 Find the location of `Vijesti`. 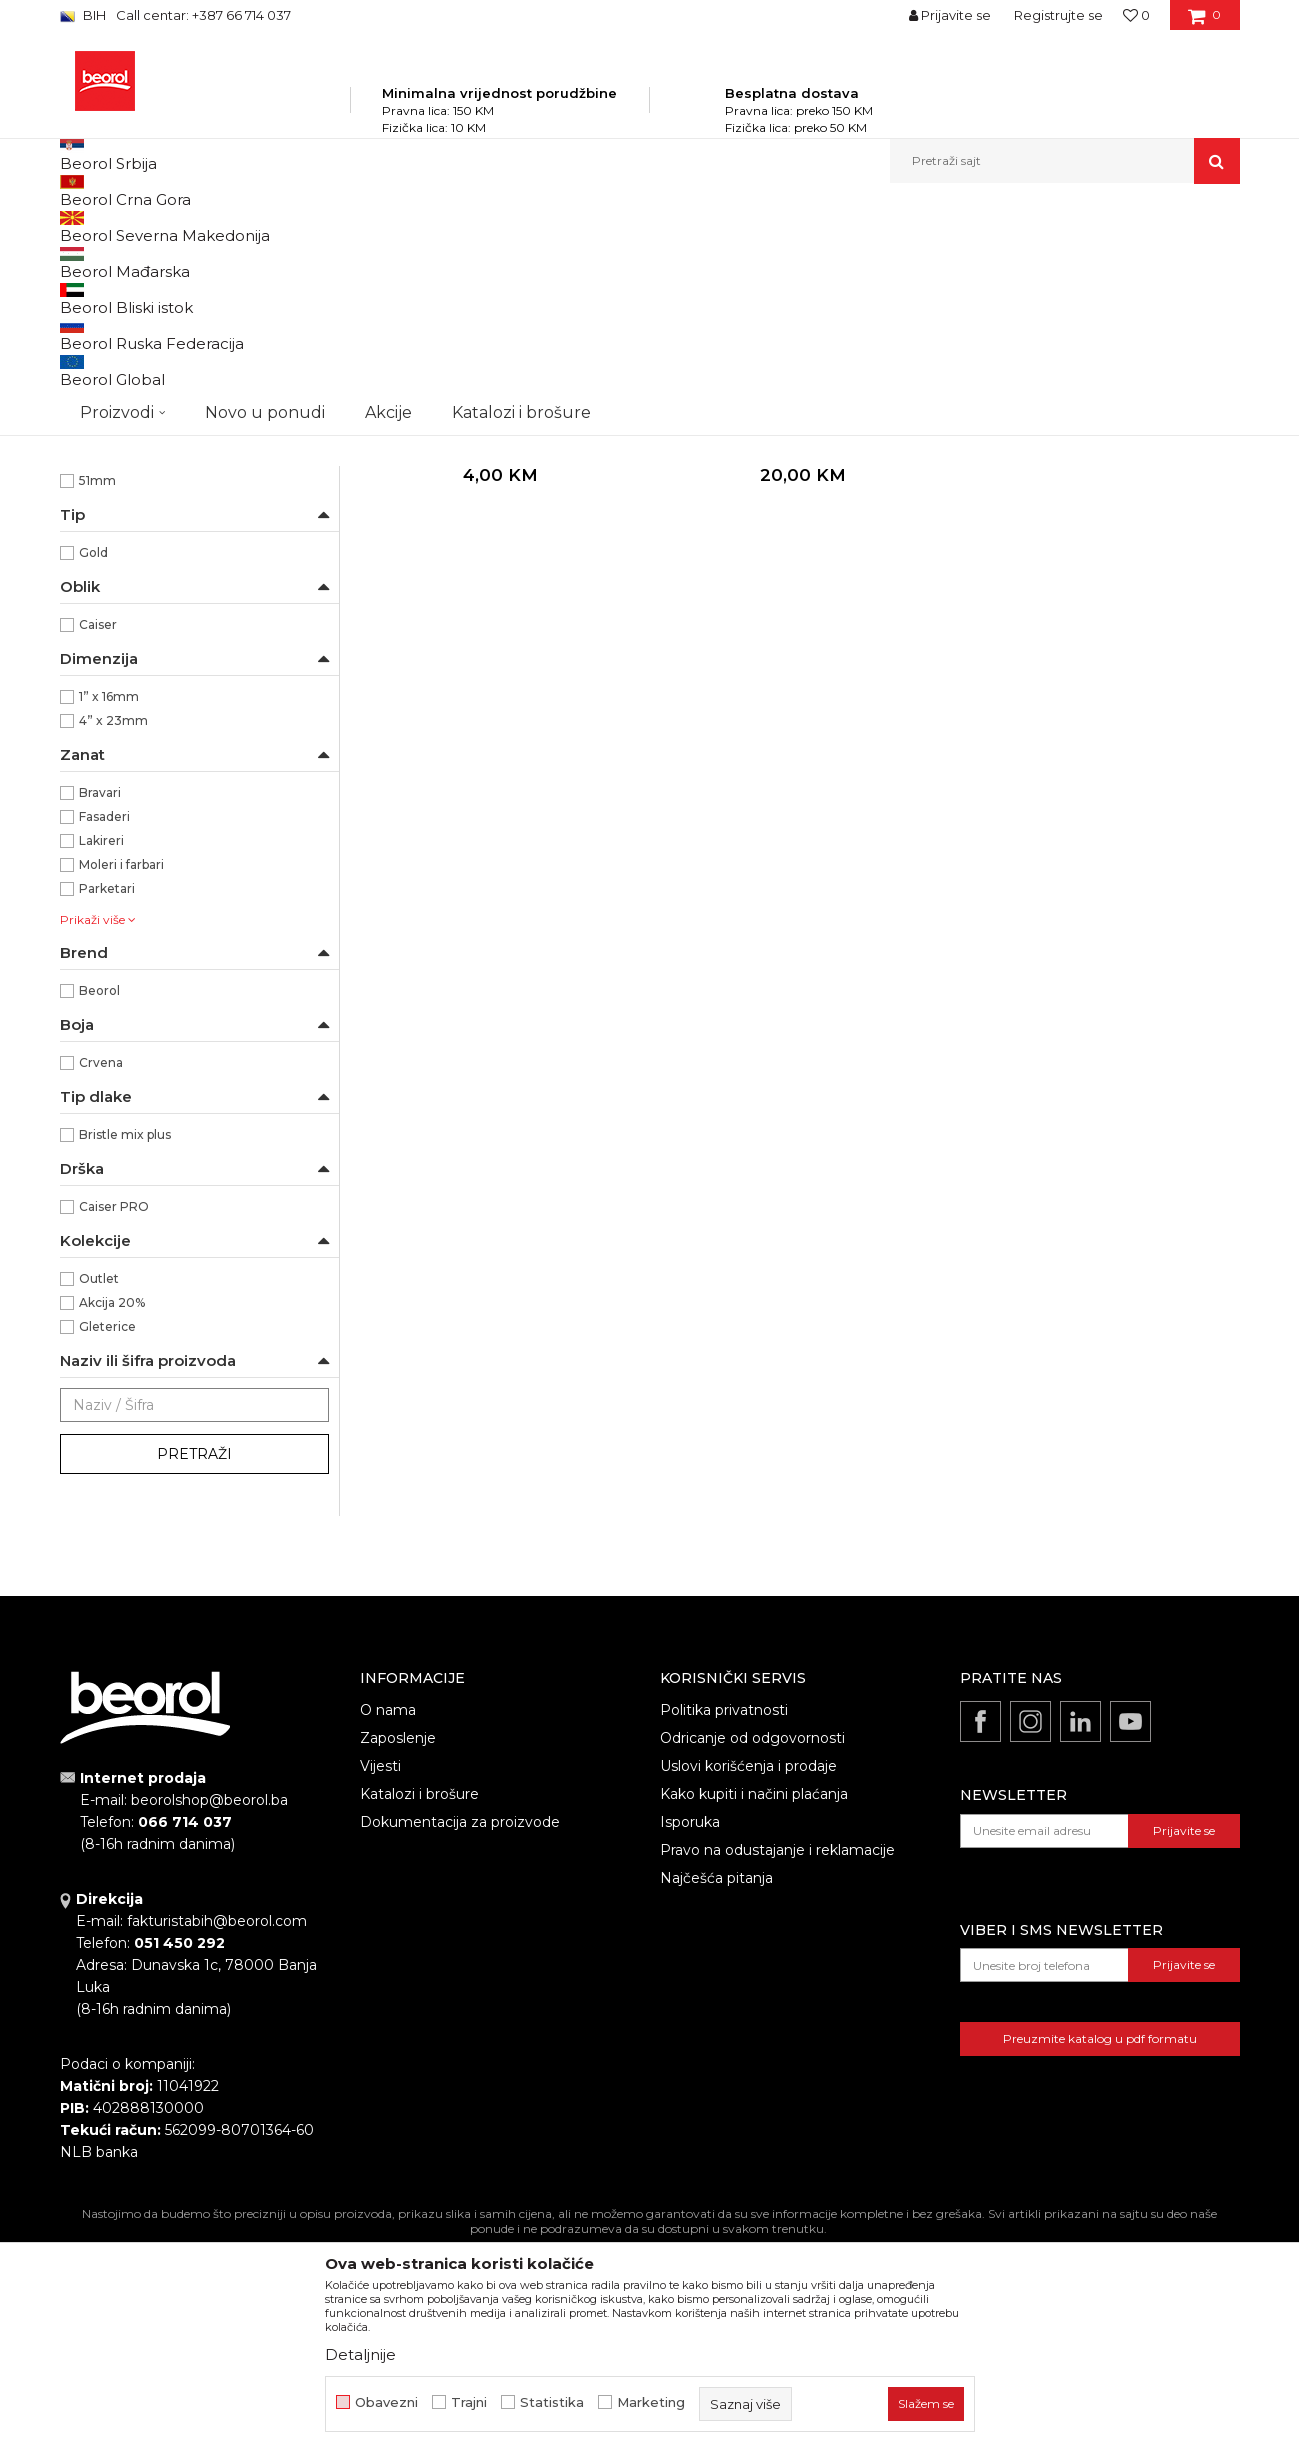

Vijesti is located at coordinates (380, 1980).